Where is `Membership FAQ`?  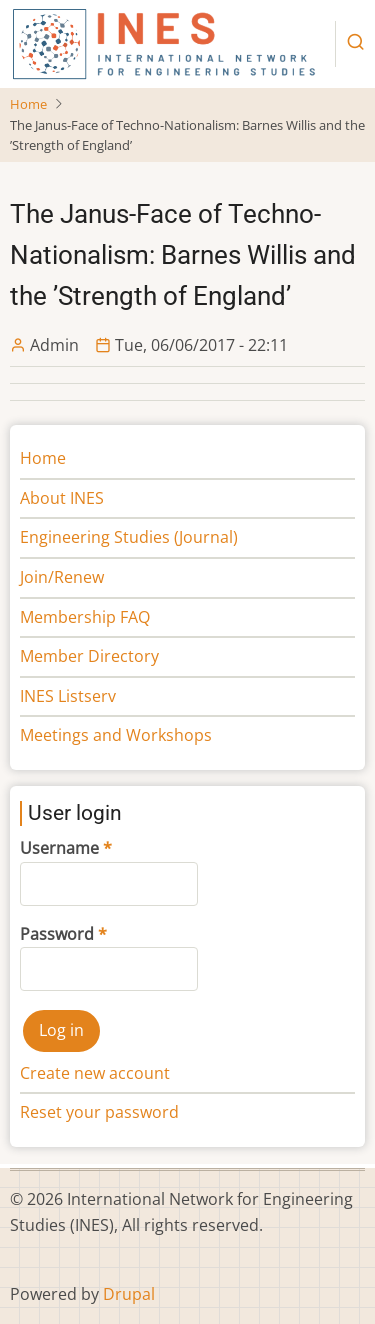 Membership FAQ is located at coordinates (85, 617).